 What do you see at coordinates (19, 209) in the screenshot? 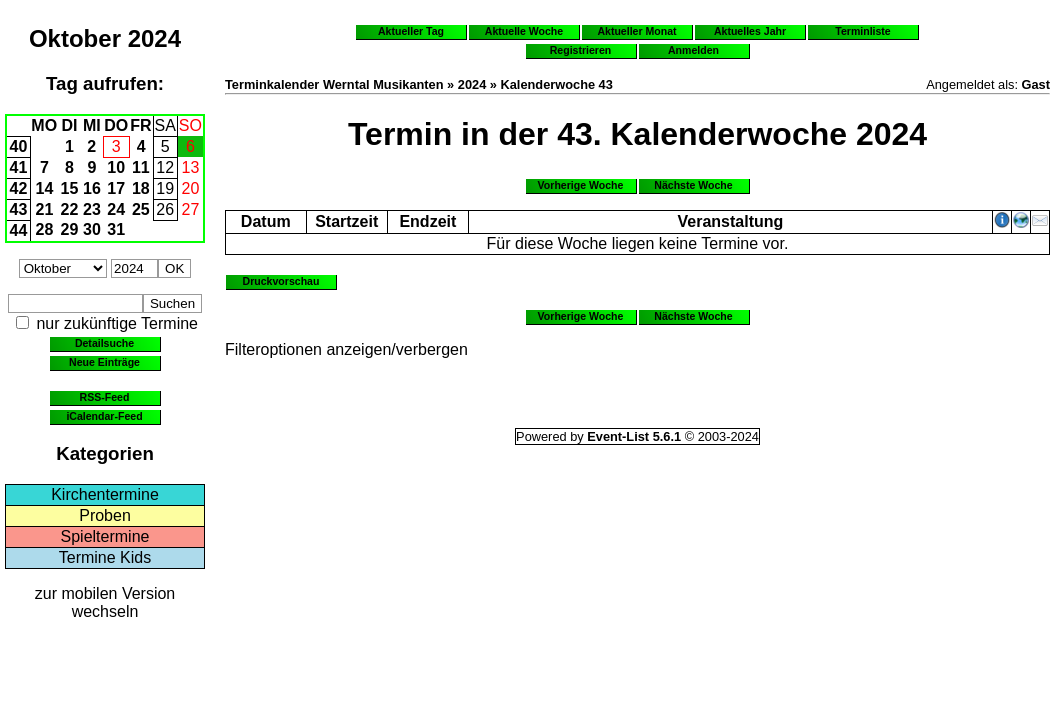
I see `43` at bounding box center [19, 209].